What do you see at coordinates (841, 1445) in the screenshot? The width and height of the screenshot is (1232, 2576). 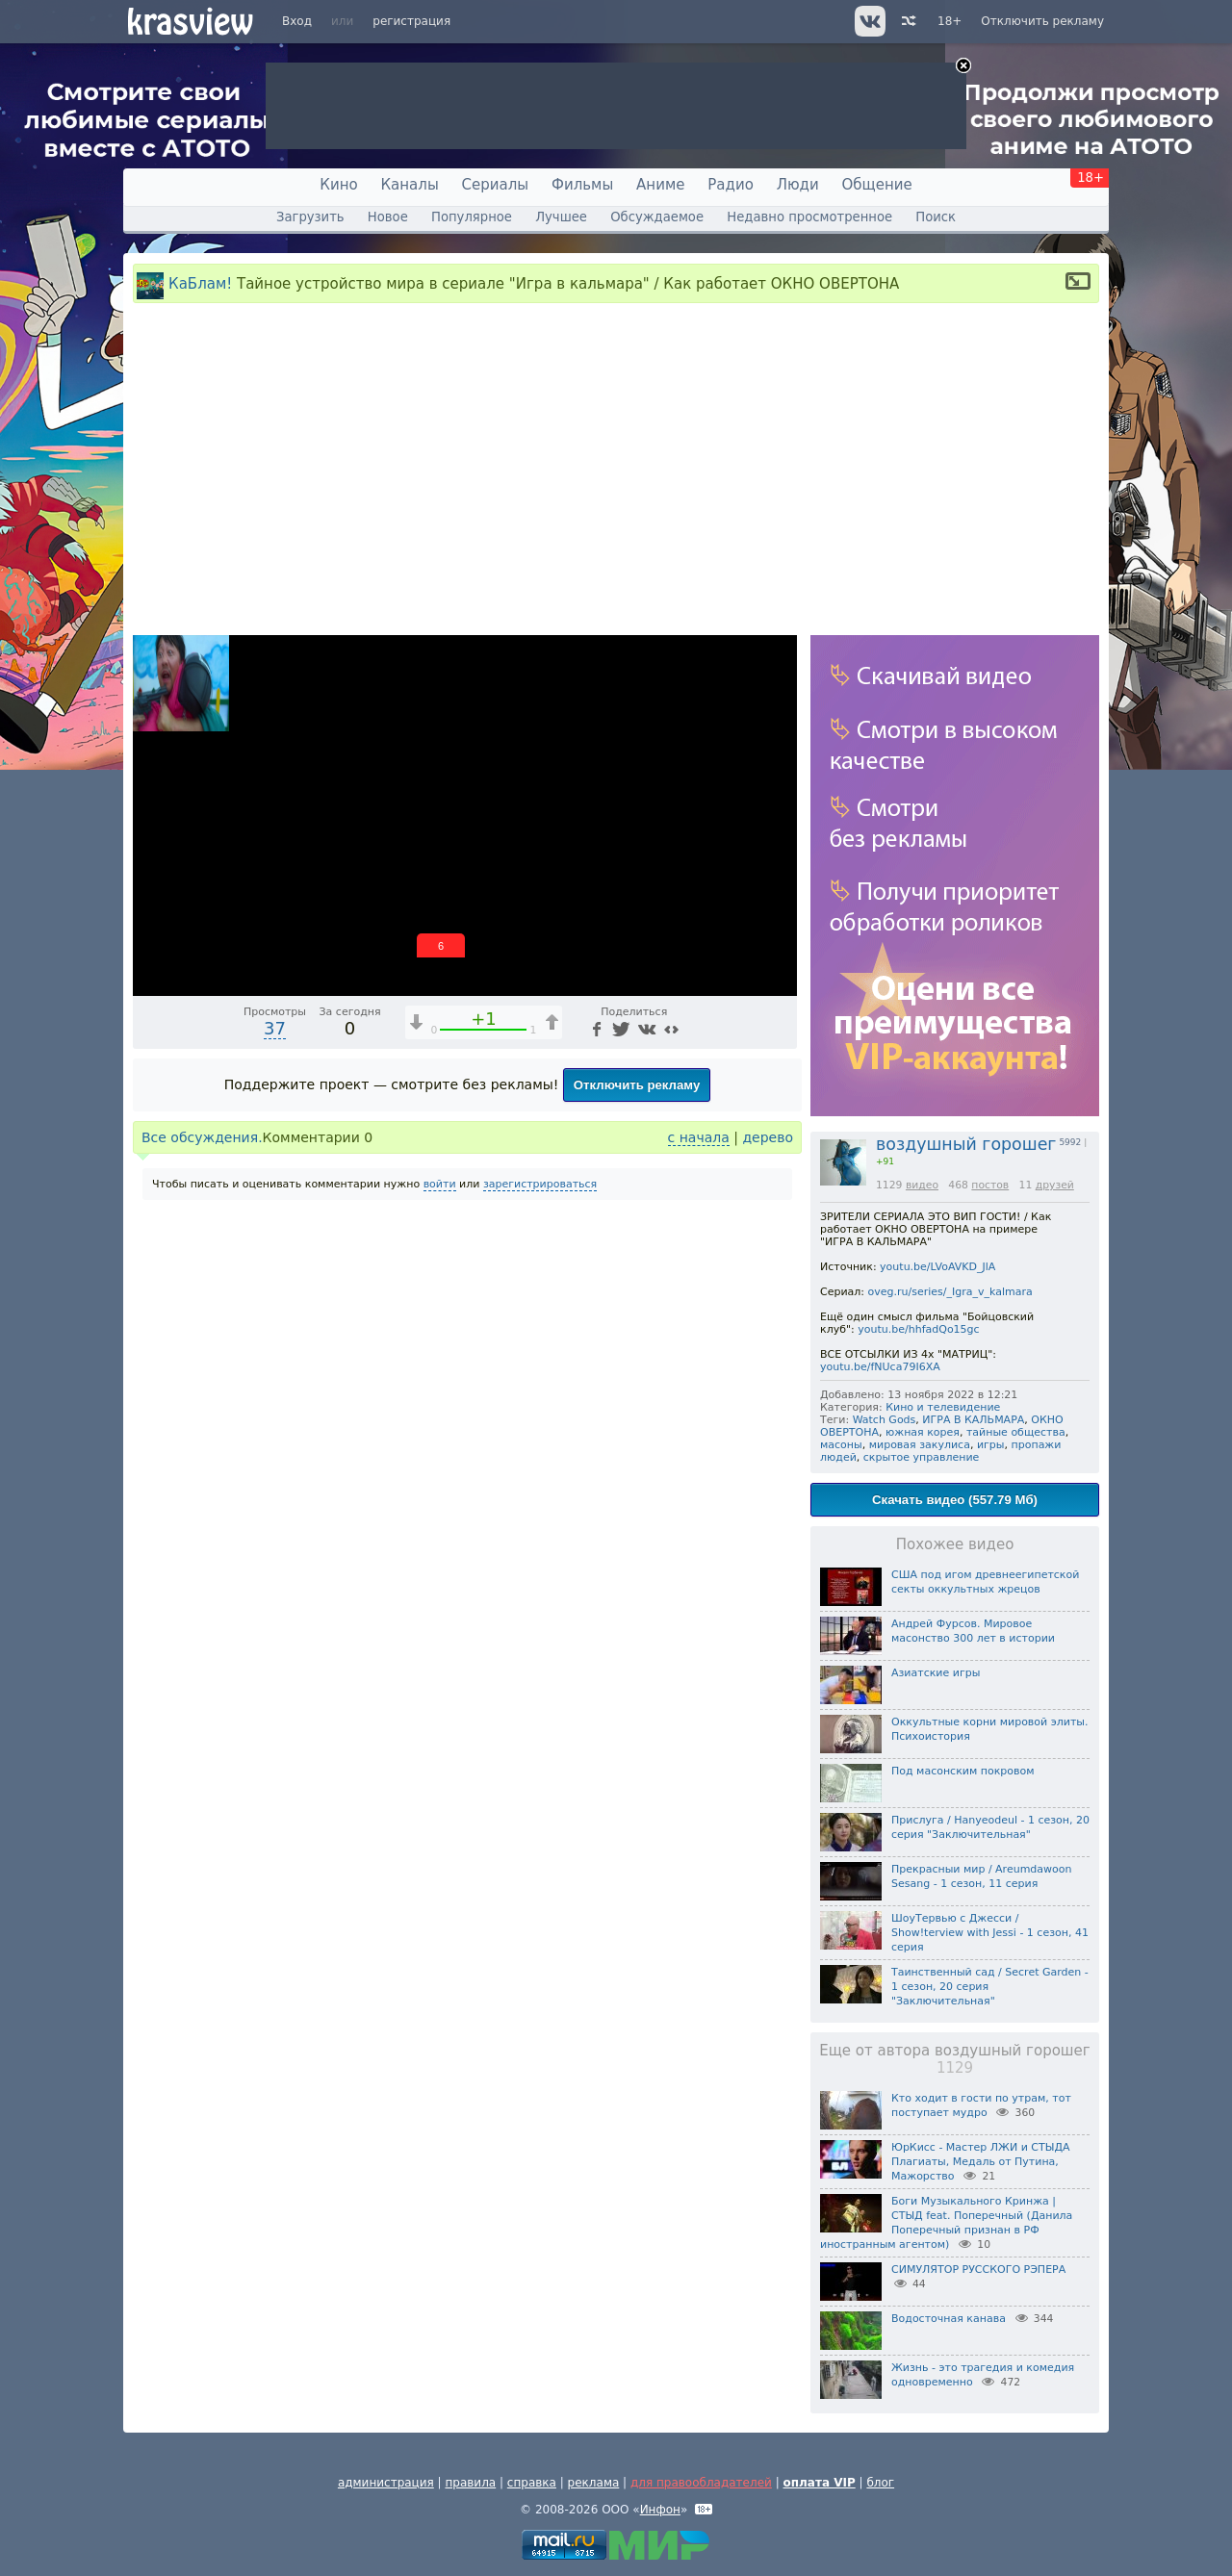 I see `масоны` at bounding box center [841, 1445].